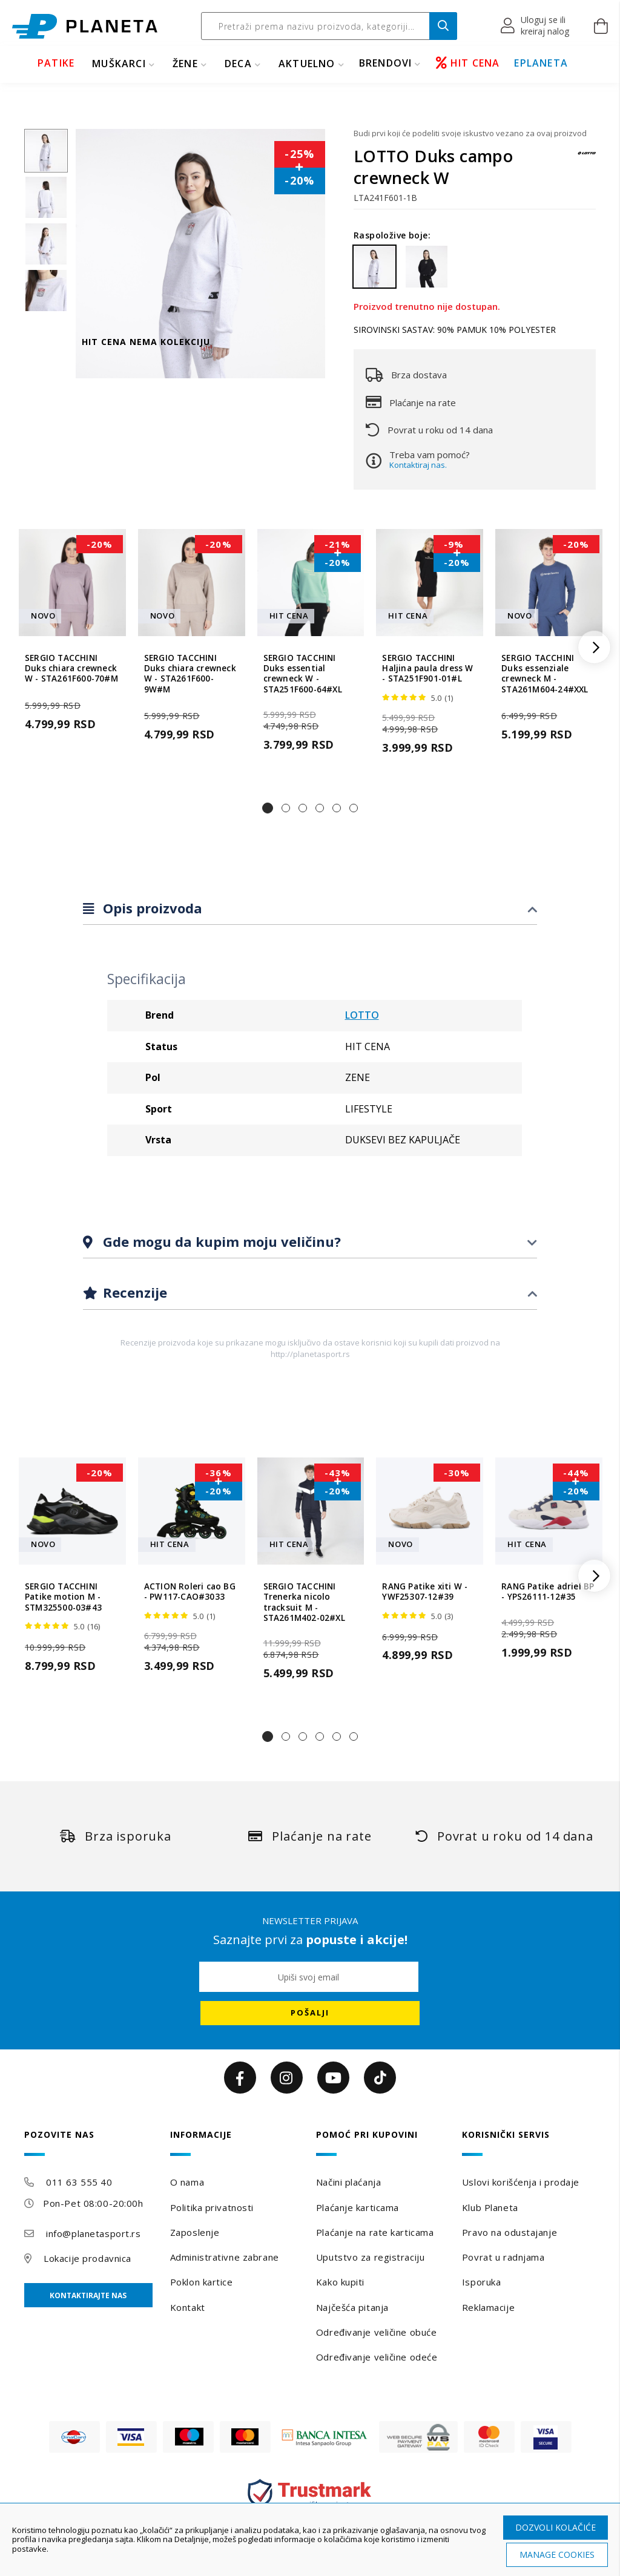 The height and width of the screenshot is (2576, 620). Describe the element at coordinates (201, 2282) in the screenshot. I see `Poklon kartice` at that location.